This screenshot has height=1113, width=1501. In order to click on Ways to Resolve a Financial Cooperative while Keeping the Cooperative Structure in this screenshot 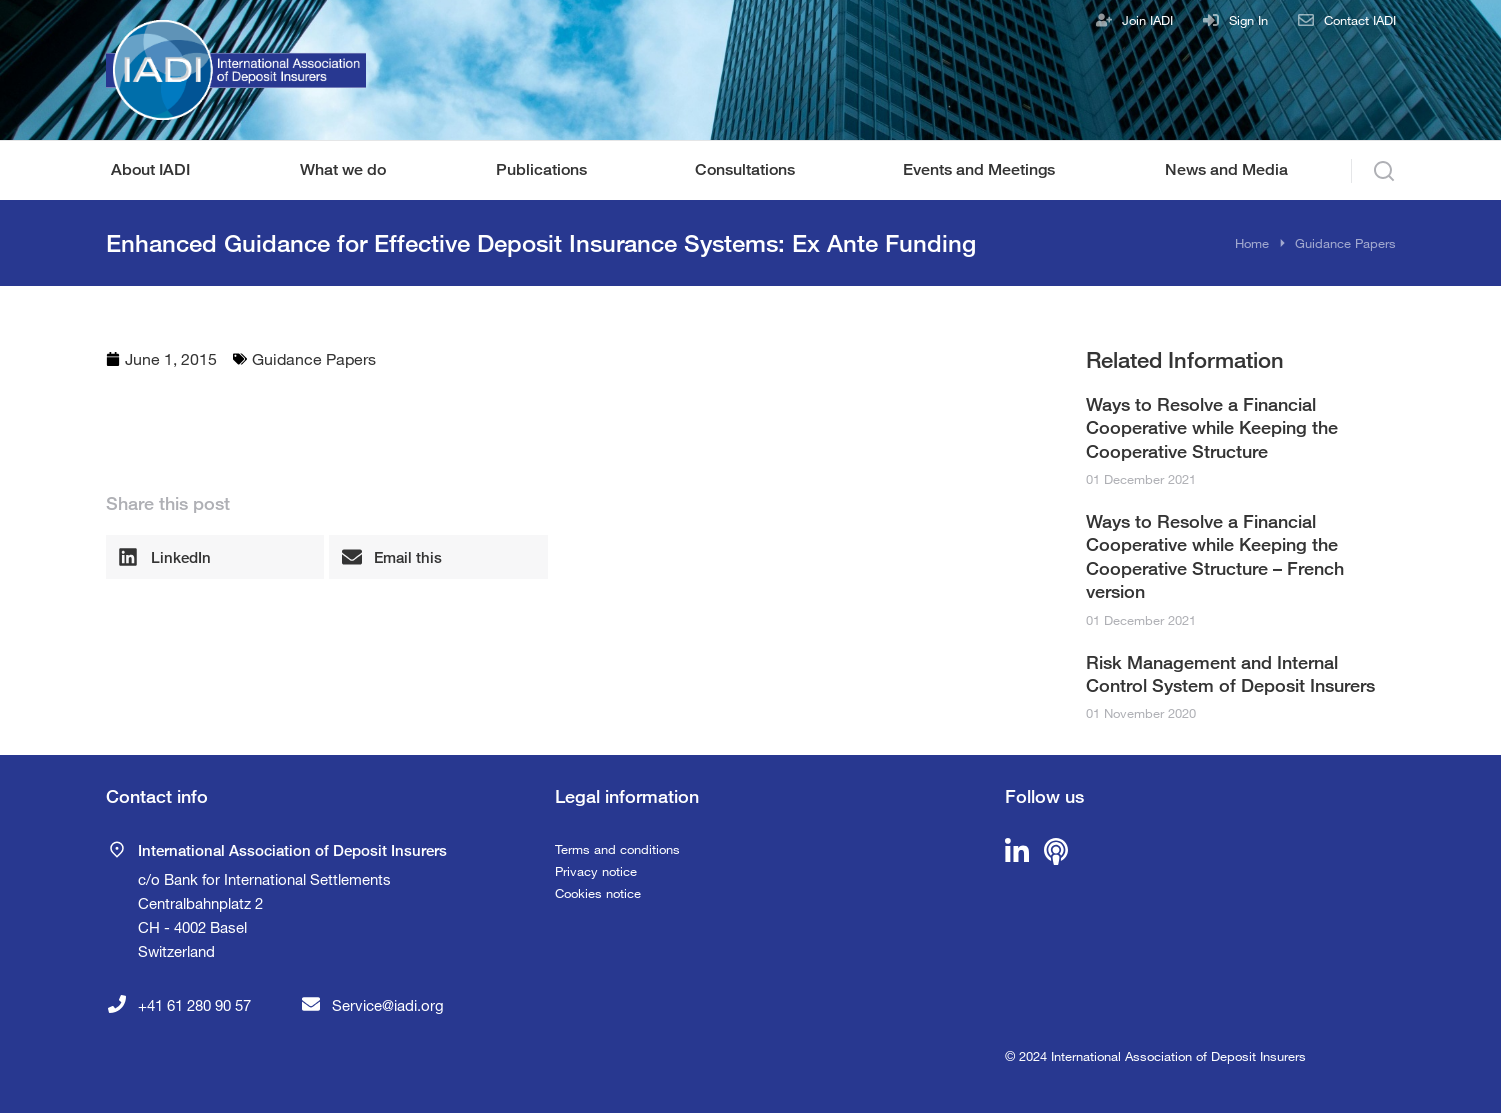, I will do `click(1212, 427)`.